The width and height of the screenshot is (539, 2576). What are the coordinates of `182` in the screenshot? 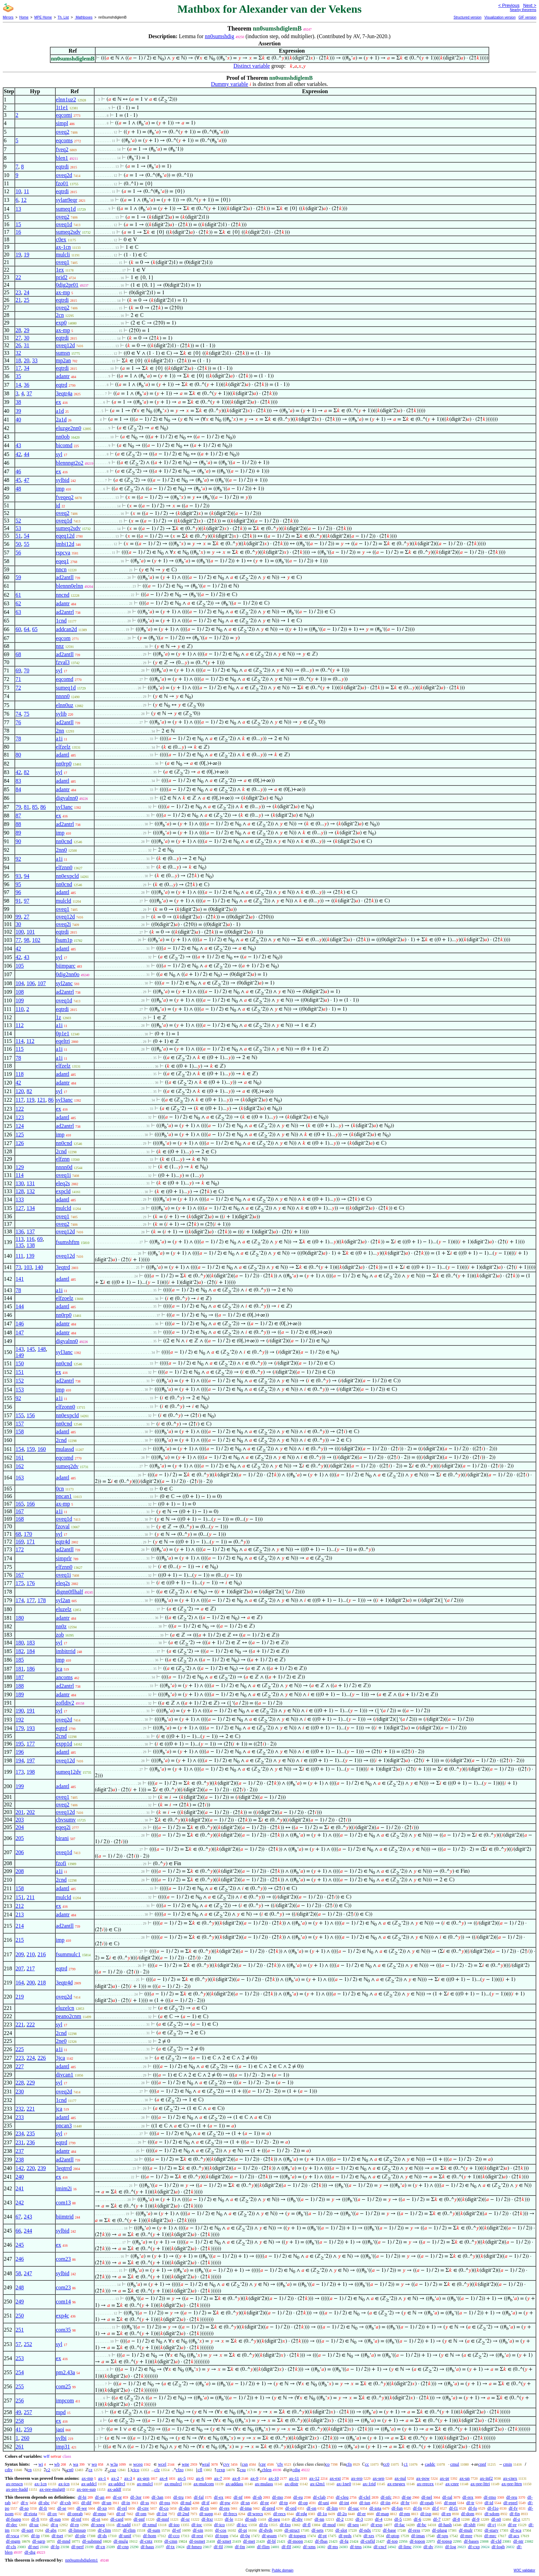 It's located at (19, 1651).